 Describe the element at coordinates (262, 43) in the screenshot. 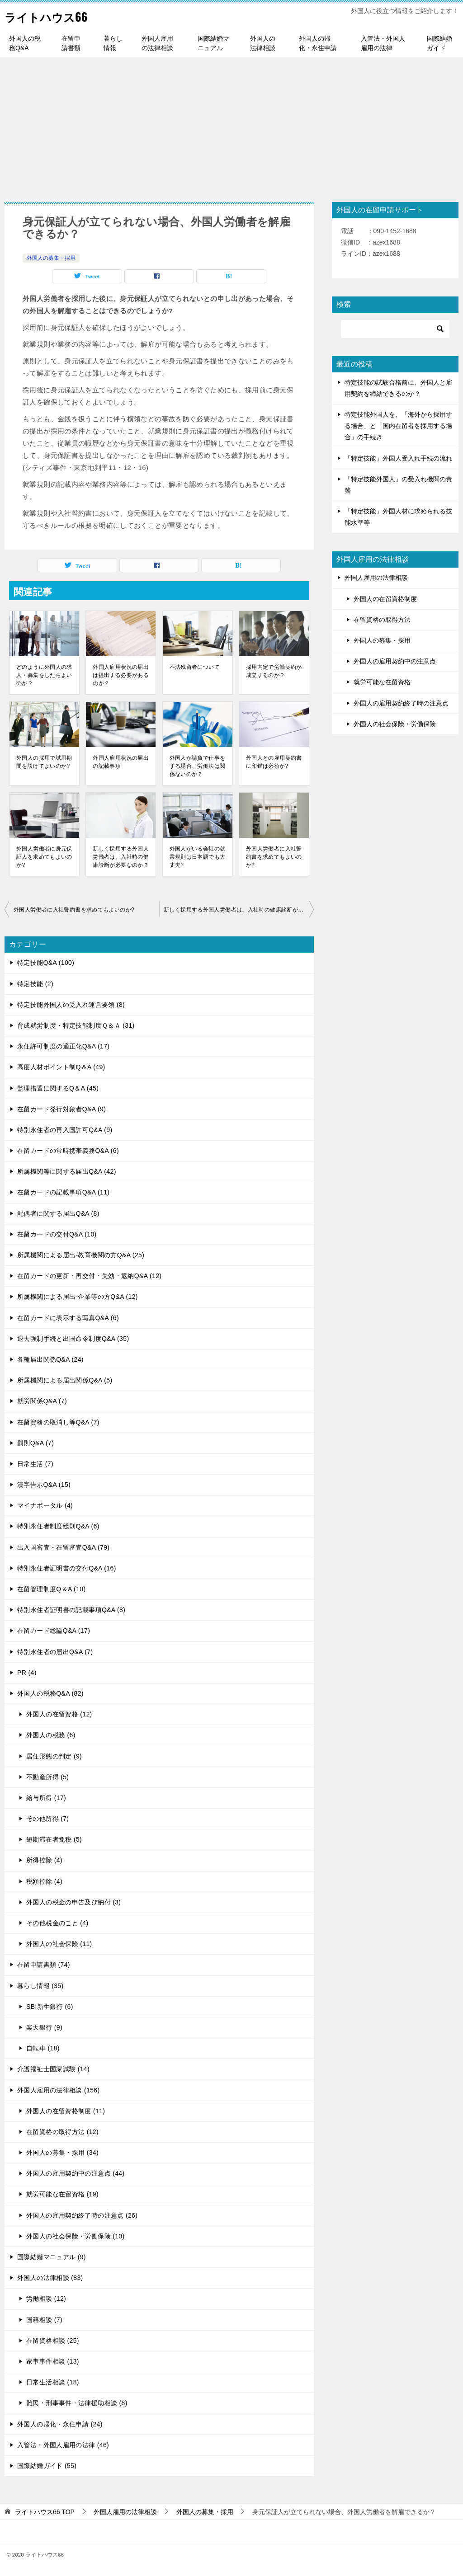

I see `外国人の法律相談` at that location.